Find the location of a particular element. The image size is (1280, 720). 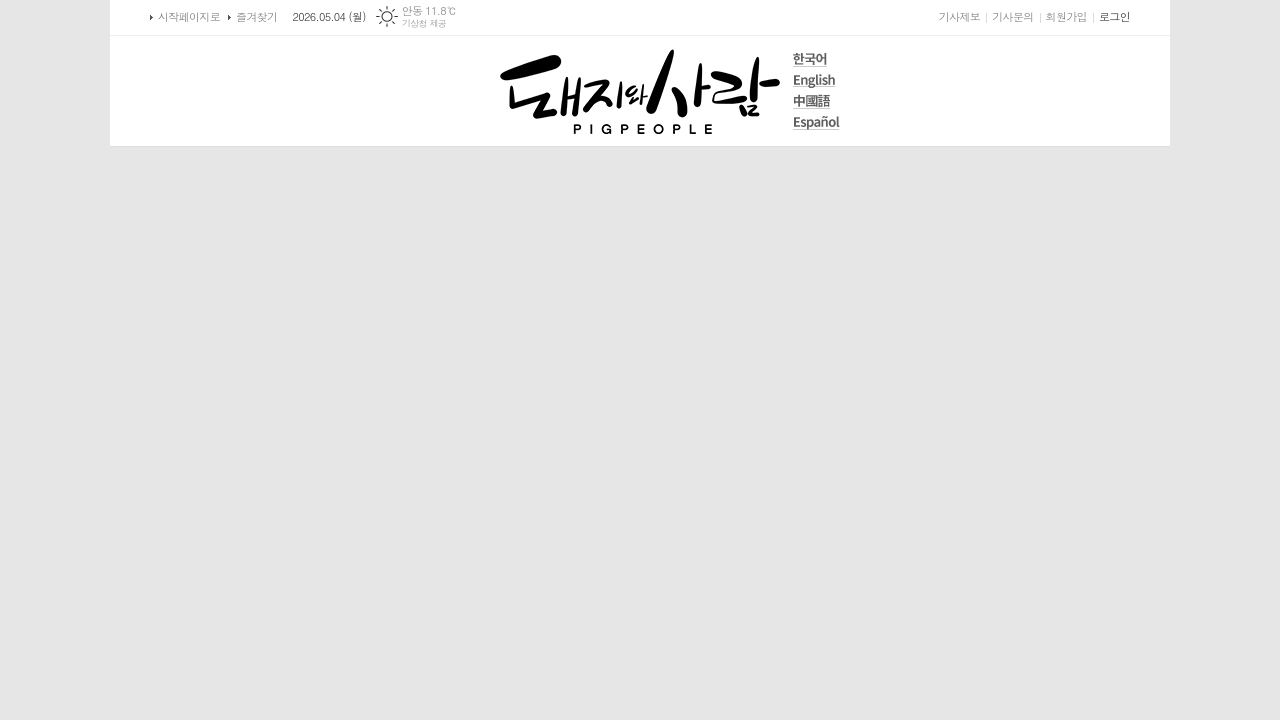

Español is located at coordinates (816, 122).